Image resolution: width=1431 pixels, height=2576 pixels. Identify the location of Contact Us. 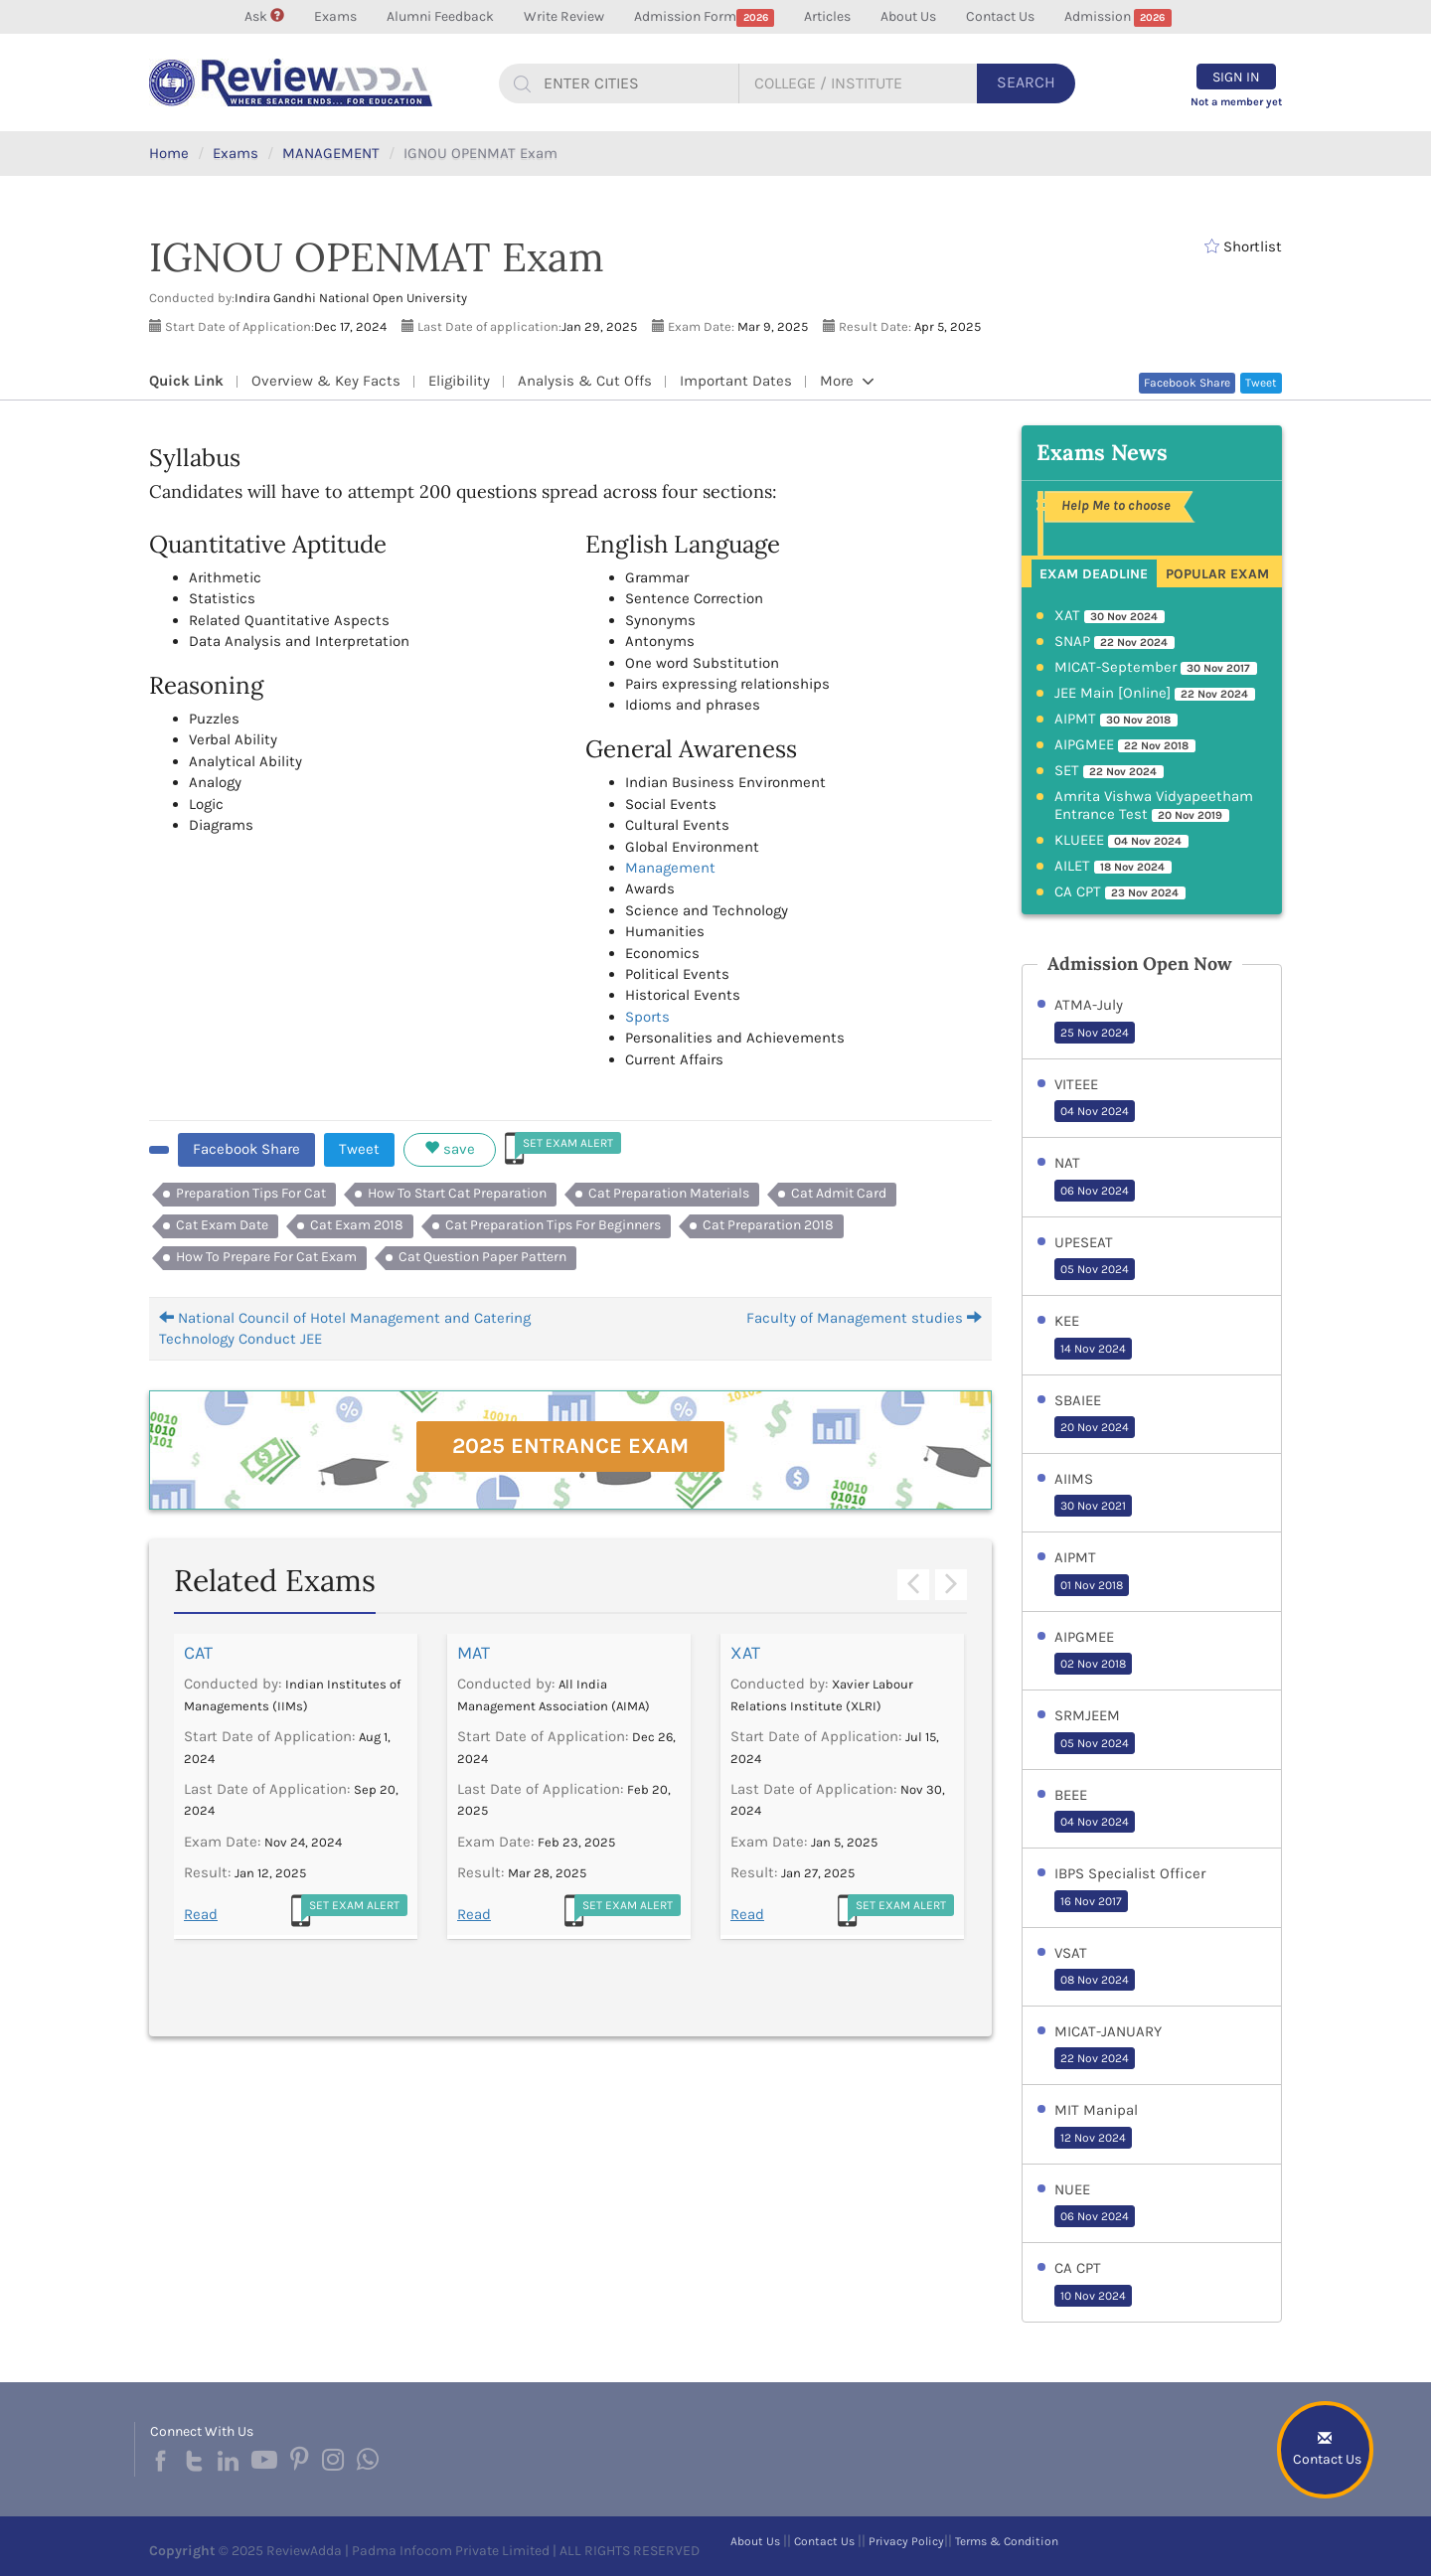
(1000, 16).